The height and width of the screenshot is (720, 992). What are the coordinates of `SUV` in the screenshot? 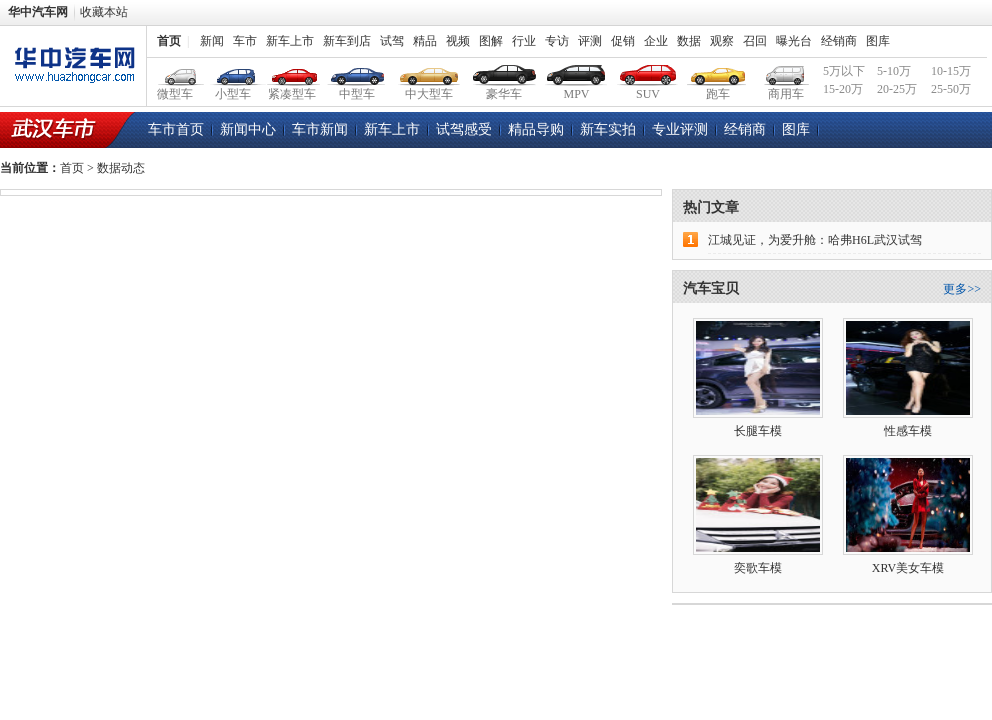 It's located at (648, 72).